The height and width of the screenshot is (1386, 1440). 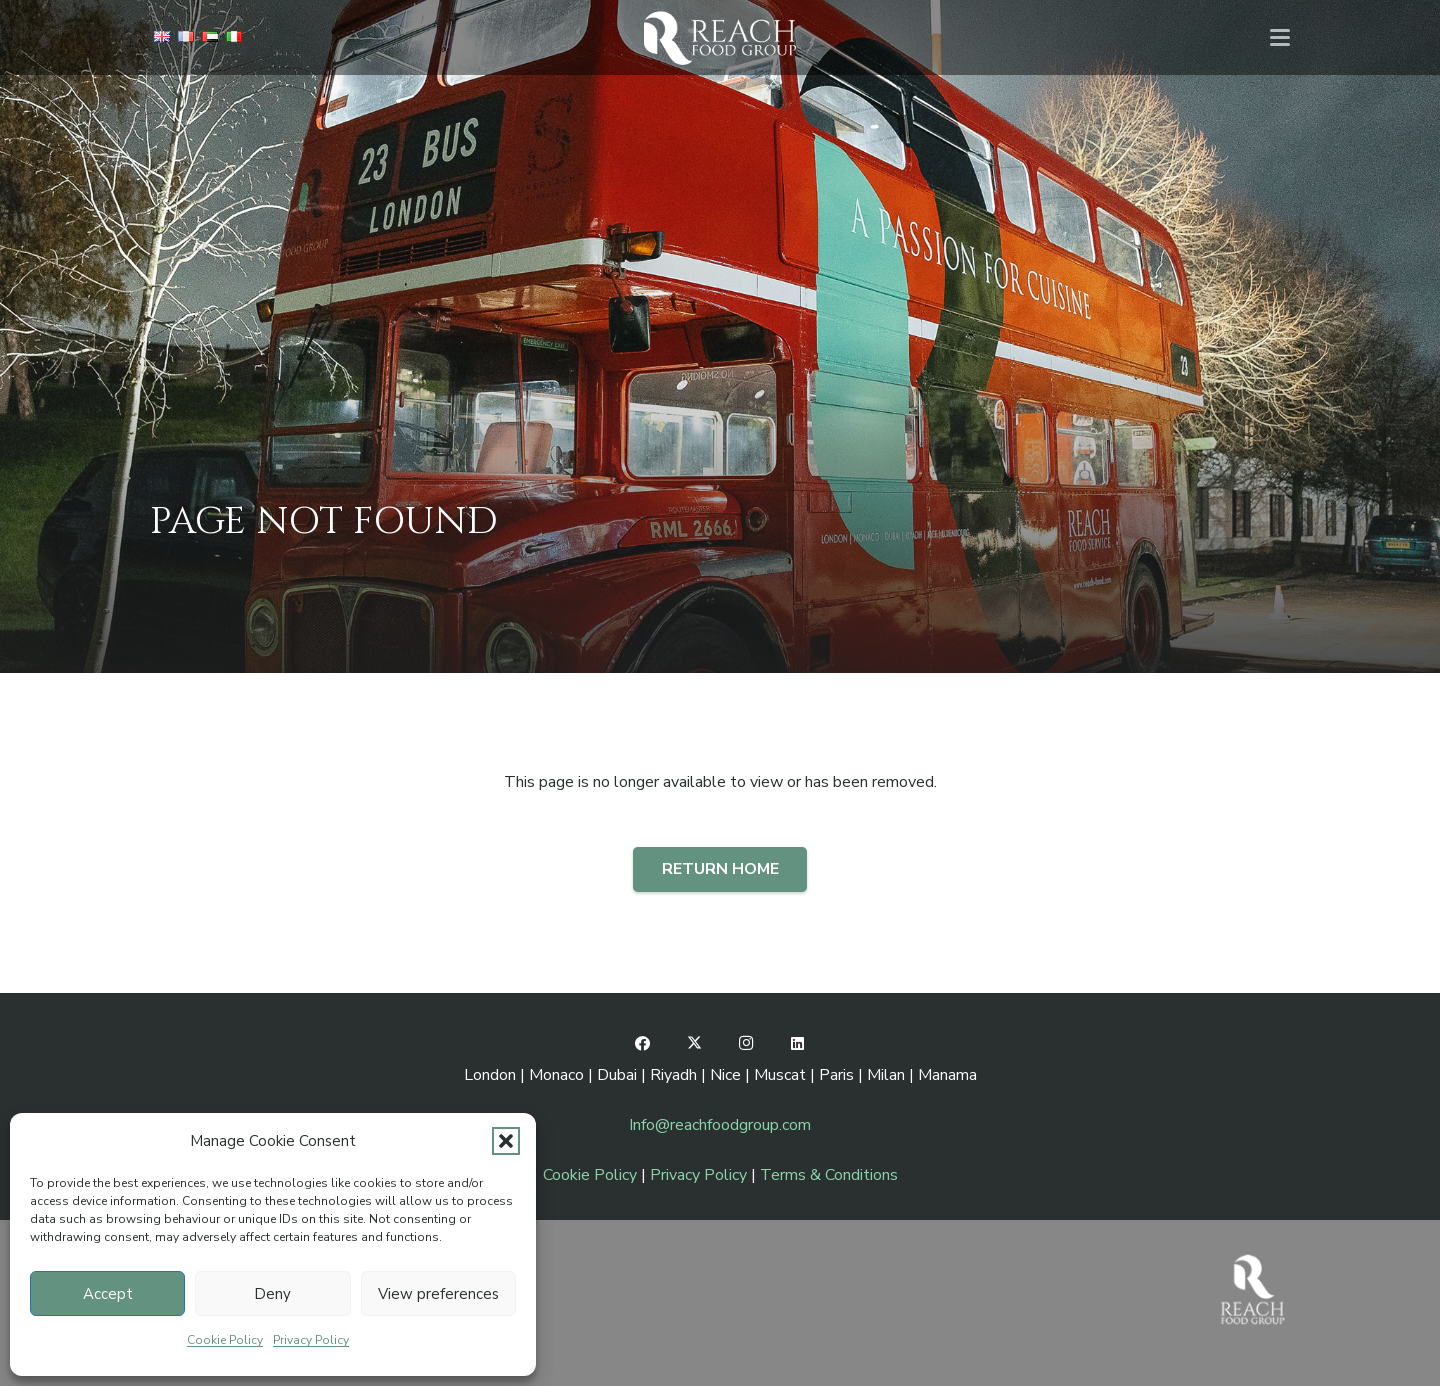 What do you see at coordinates (311, 1340) in the screenshot?
I see `Privacy Policy` at bounding box center [311, 1340].